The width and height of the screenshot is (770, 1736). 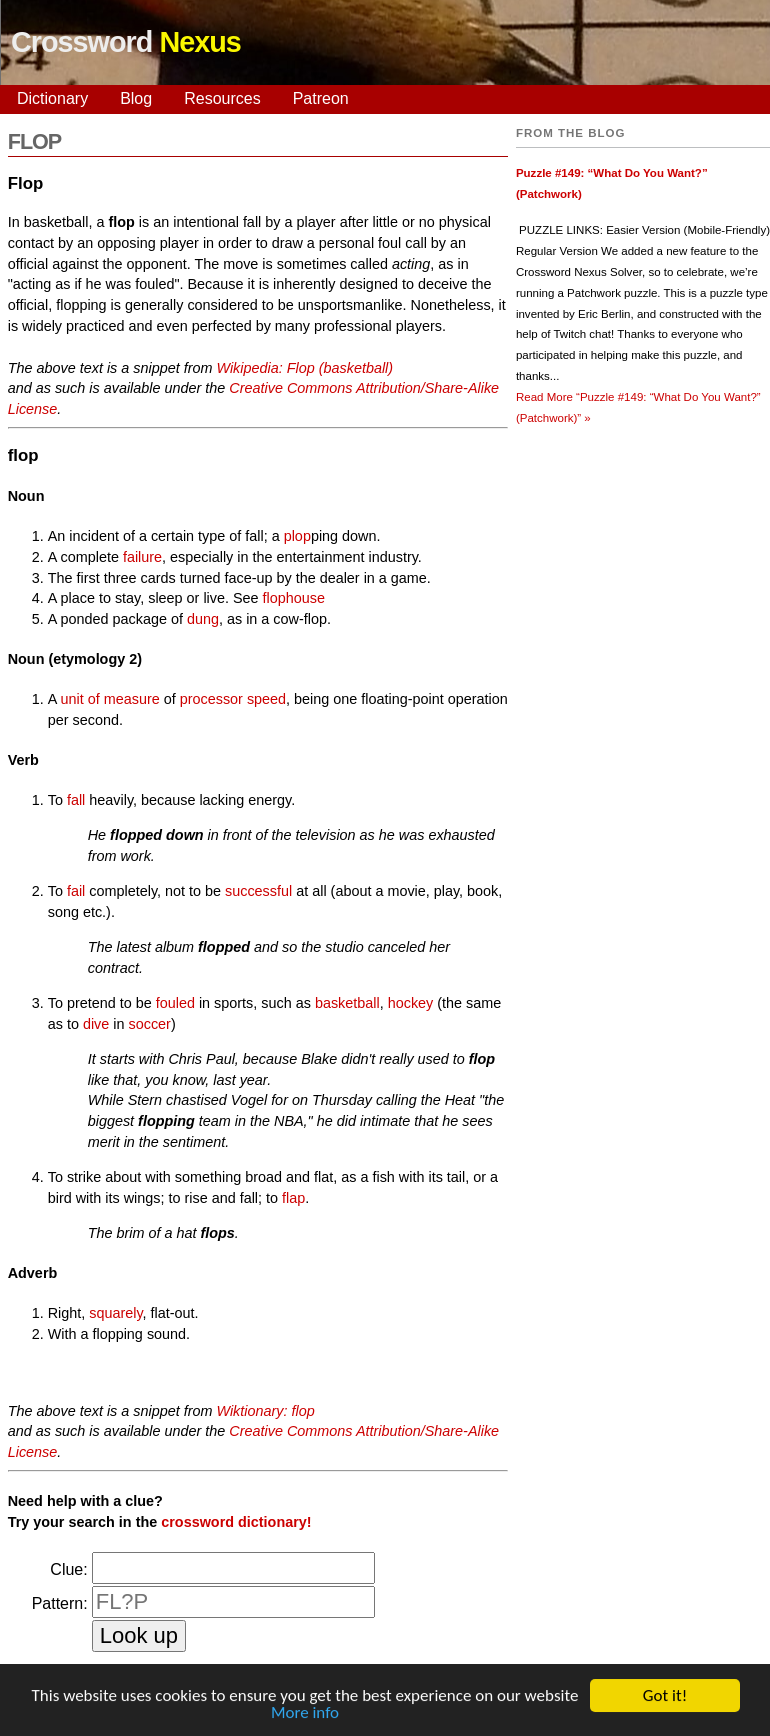 I want to click on Wiktionary: flop, so click(x=265, y=1411).